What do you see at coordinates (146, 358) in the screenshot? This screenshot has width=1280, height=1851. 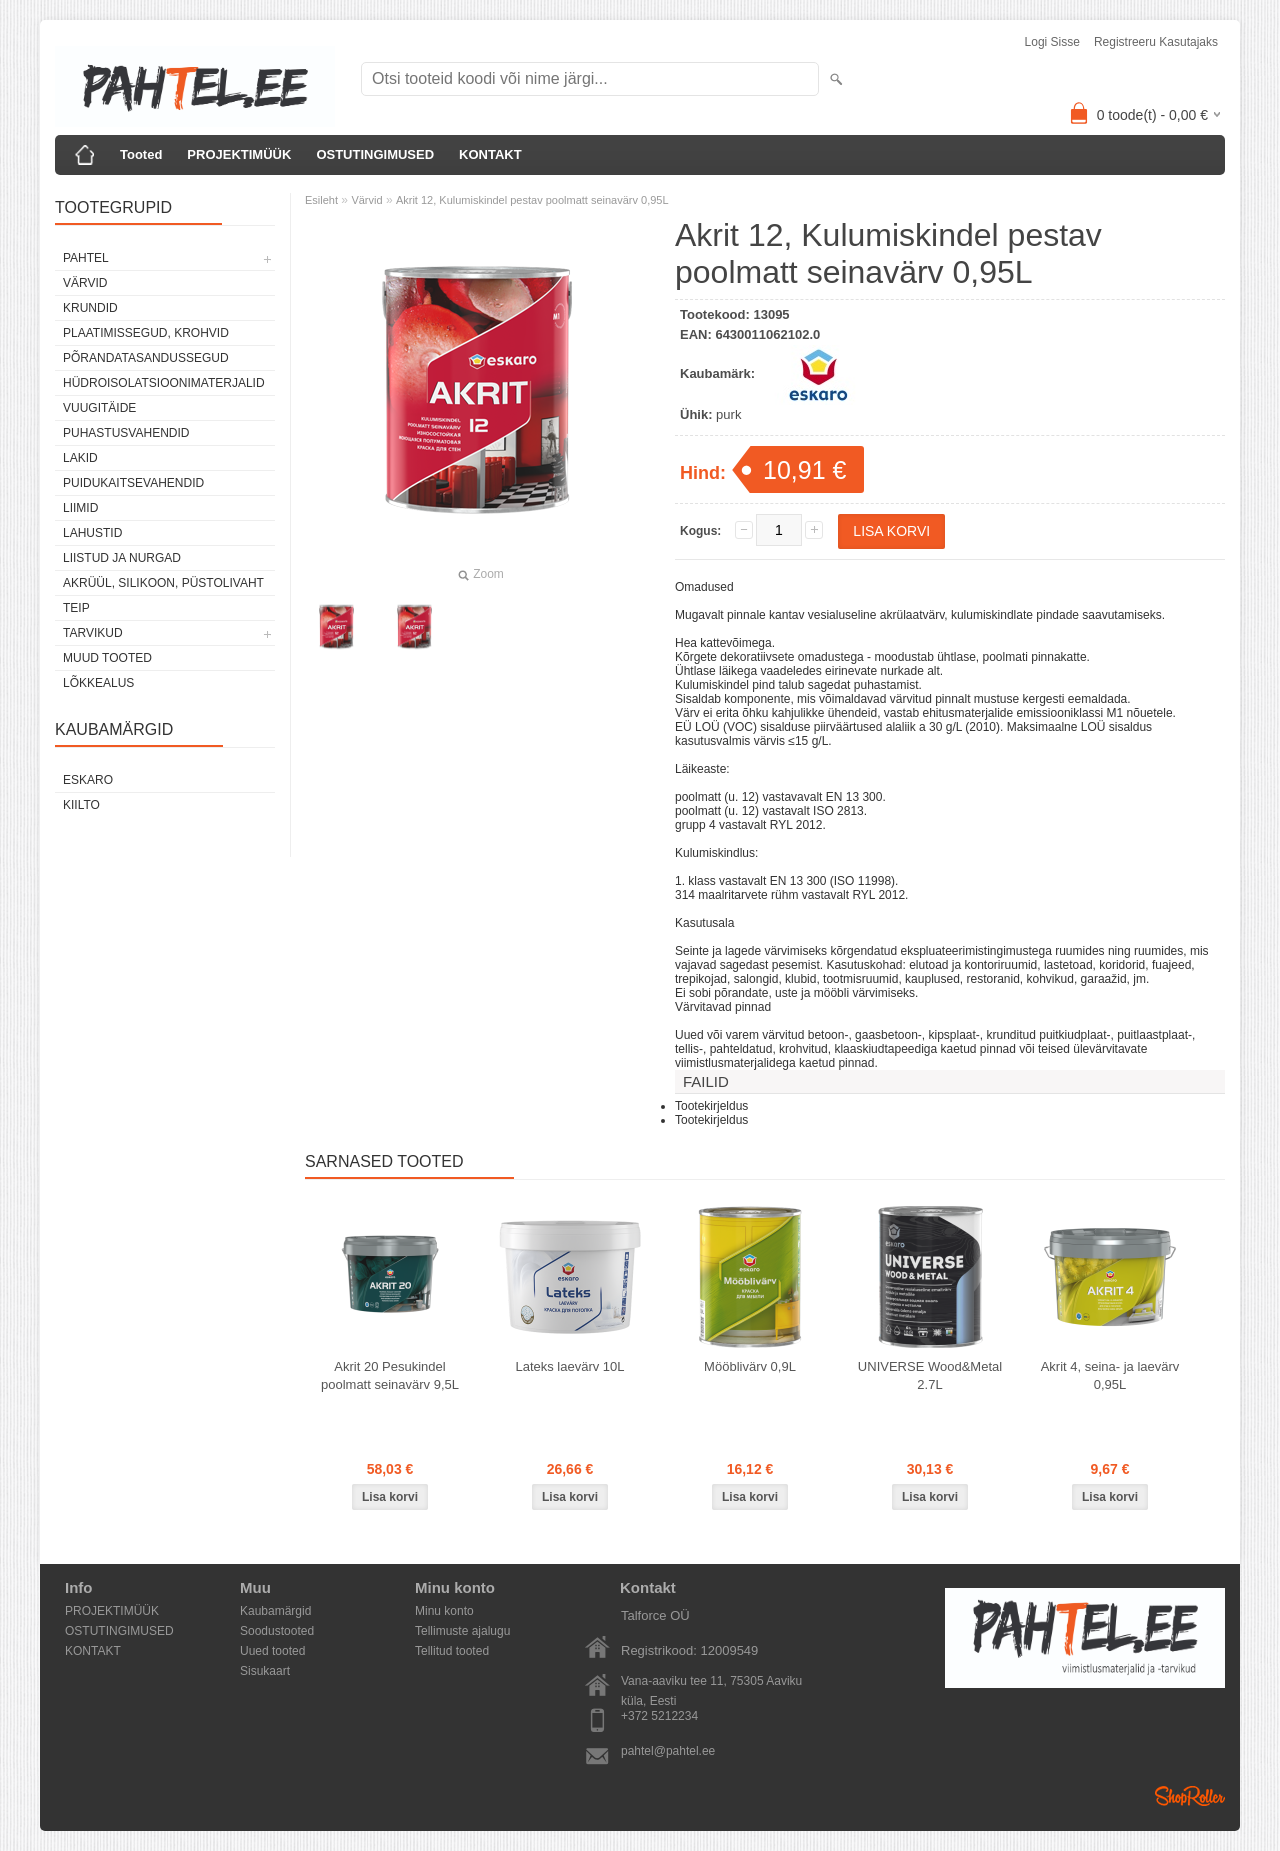 I see `Põrandatasandussegud` at bounding box center [146, 358].